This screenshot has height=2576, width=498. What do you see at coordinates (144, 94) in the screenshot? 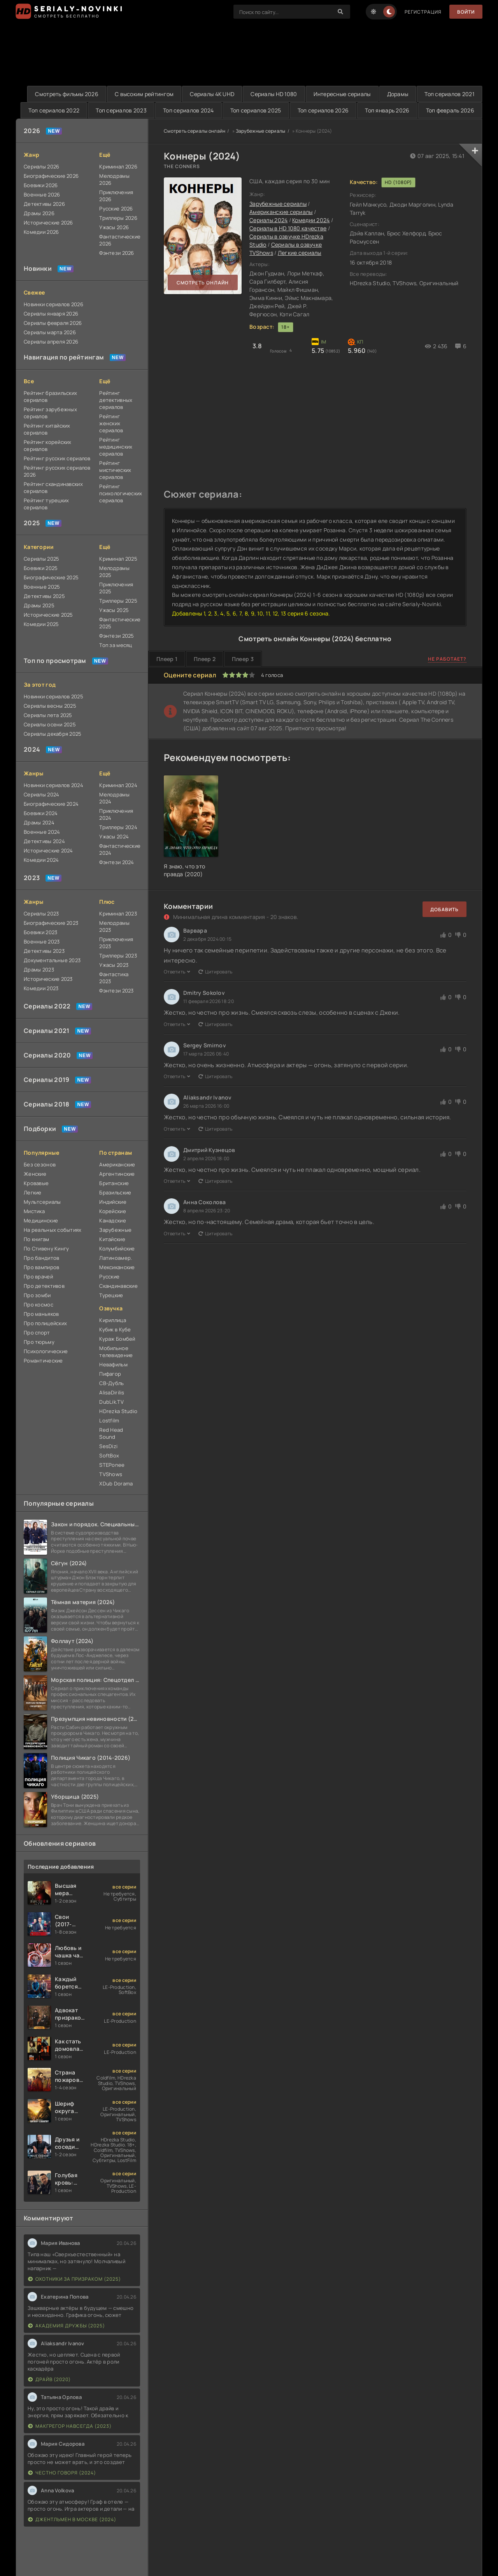
I see `С высоким рейтингом` at bounding box center [144, 94].